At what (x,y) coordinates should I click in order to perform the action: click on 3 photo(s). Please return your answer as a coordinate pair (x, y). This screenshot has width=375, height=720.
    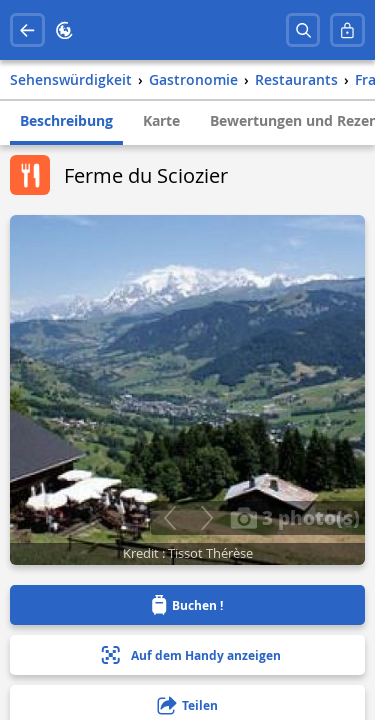
    Looking at the image, I should click on (295, 517).